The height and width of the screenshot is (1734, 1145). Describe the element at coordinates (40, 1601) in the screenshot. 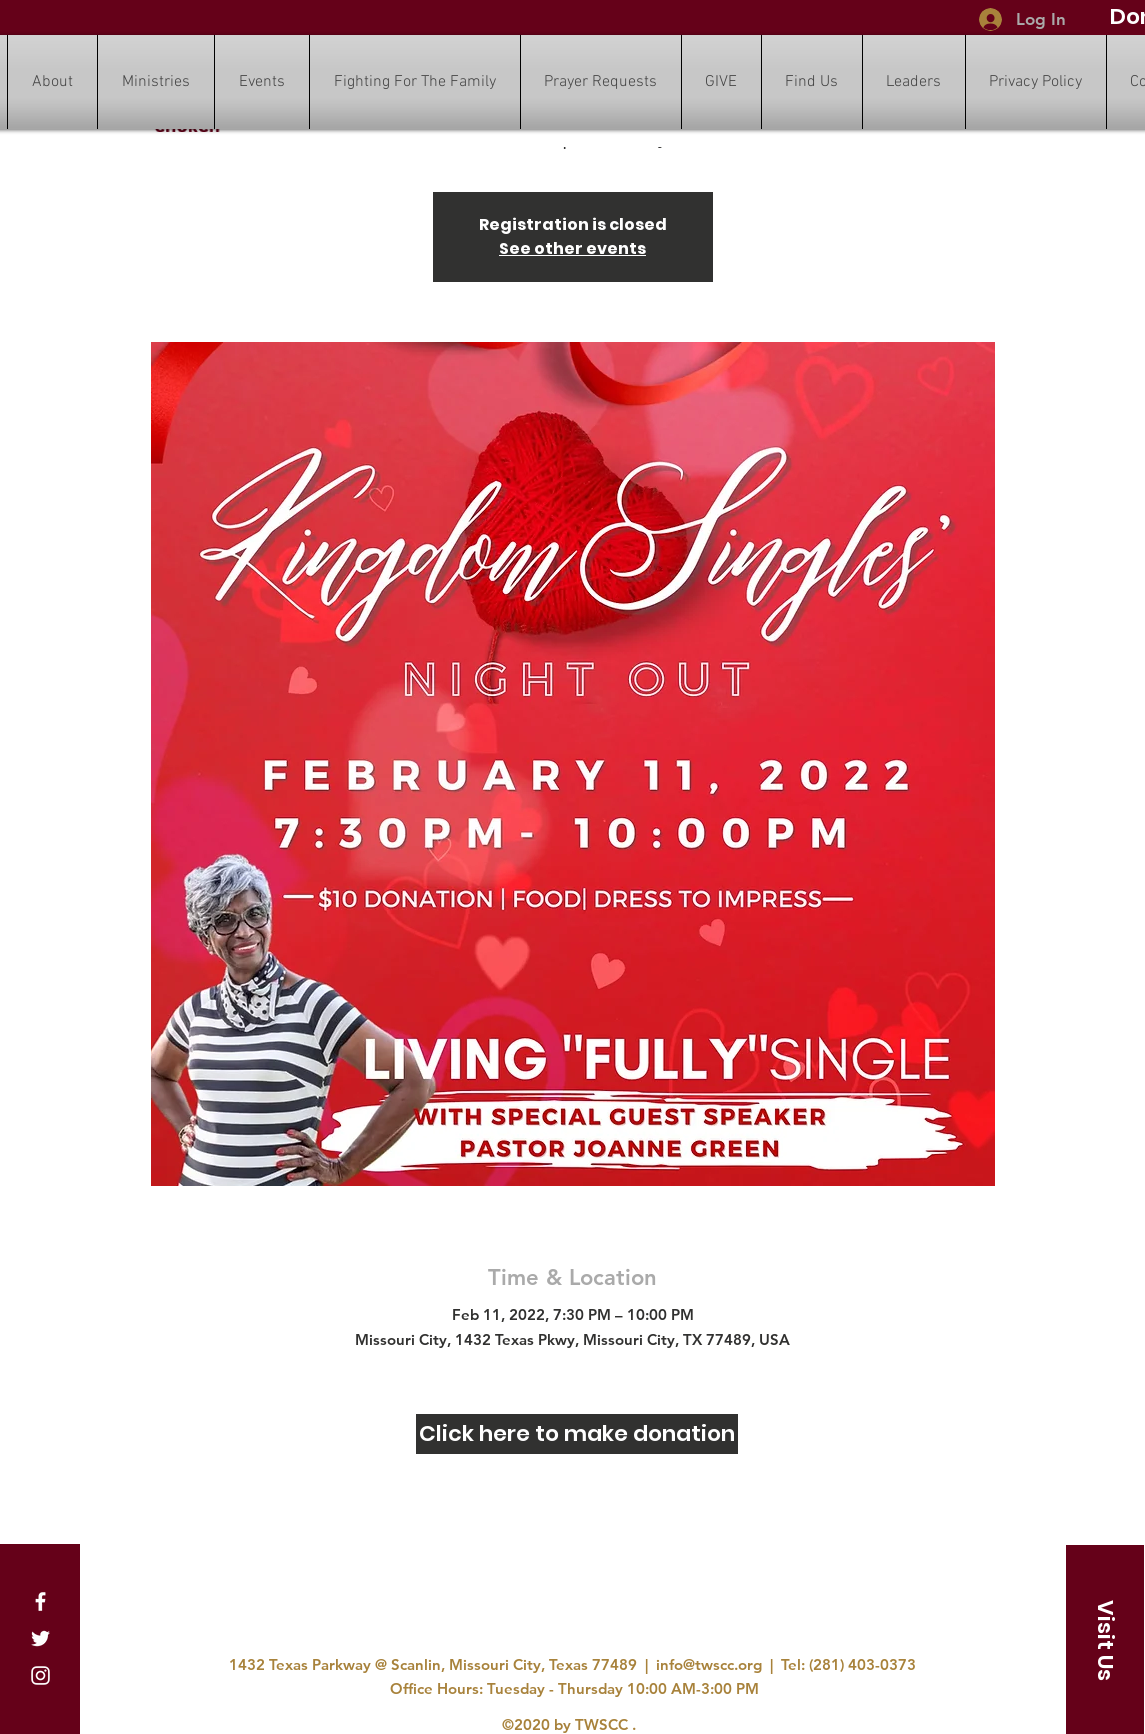

I see `[Facebook]` at that location.